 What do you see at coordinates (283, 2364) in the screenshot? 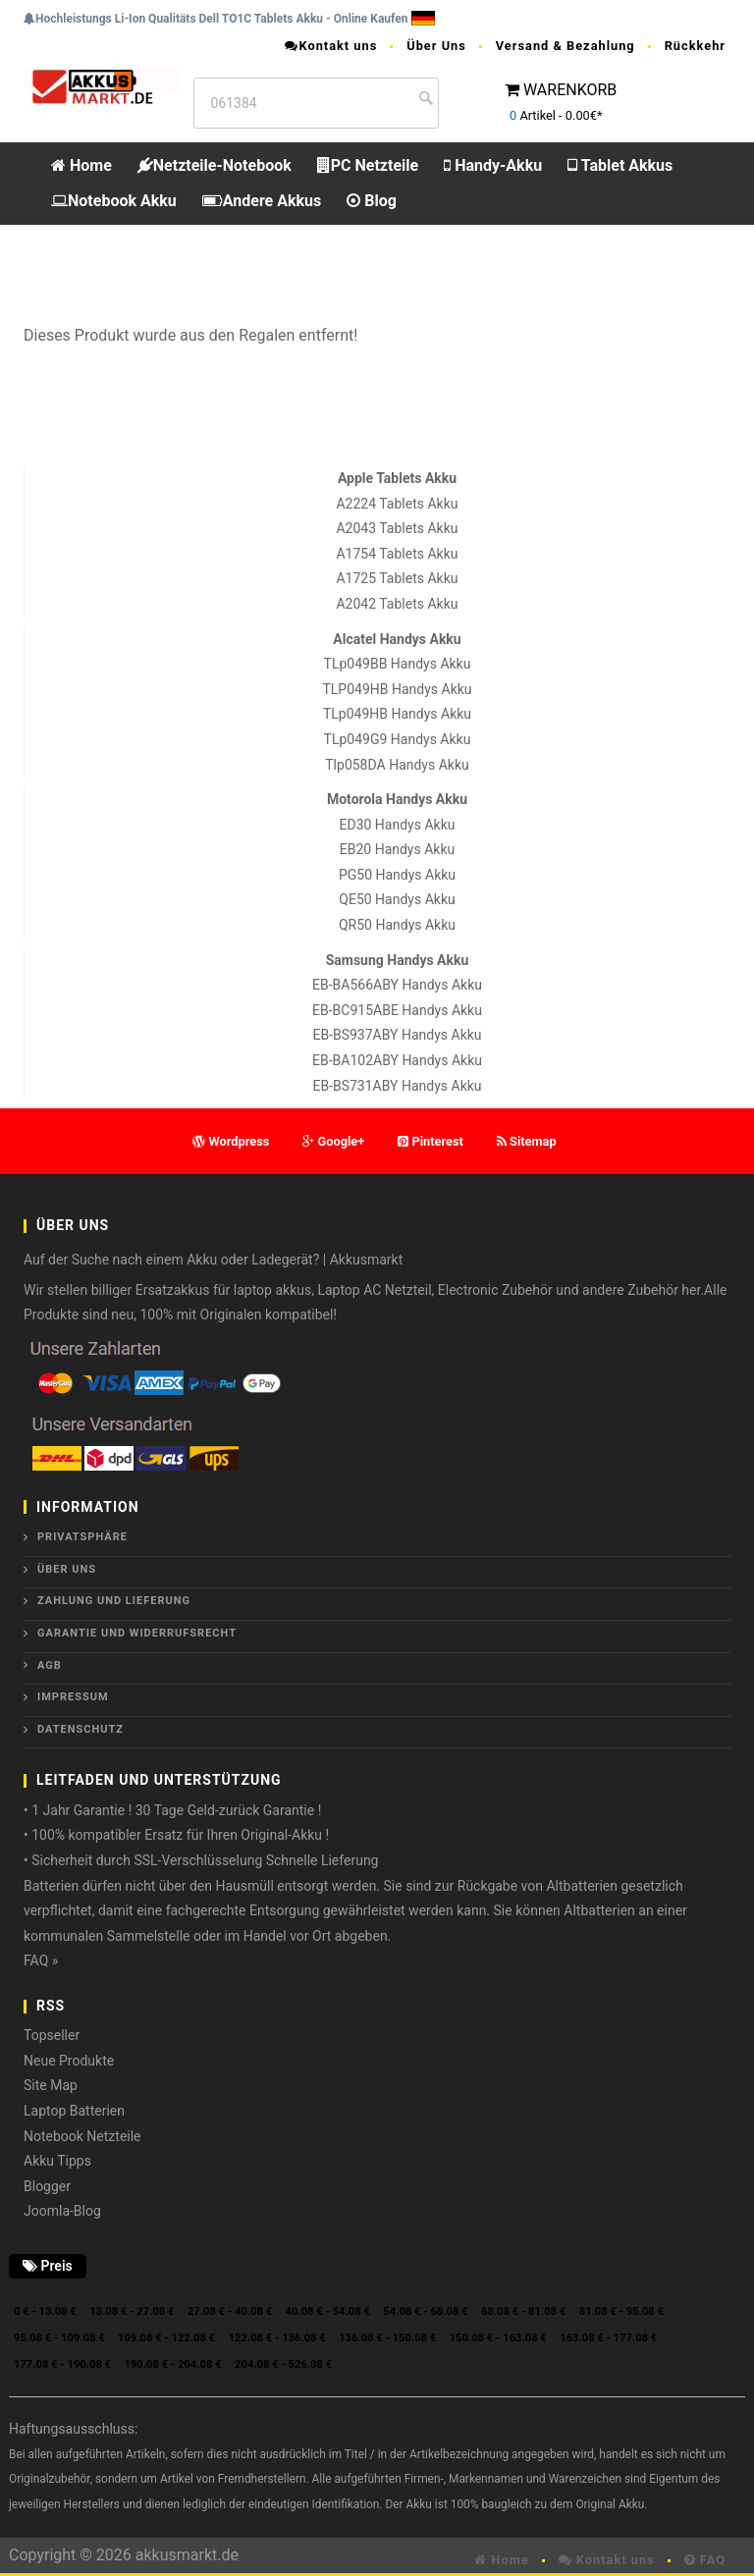
I see `204.08 € - 526.08 €` at bounding box center [283, 2364].